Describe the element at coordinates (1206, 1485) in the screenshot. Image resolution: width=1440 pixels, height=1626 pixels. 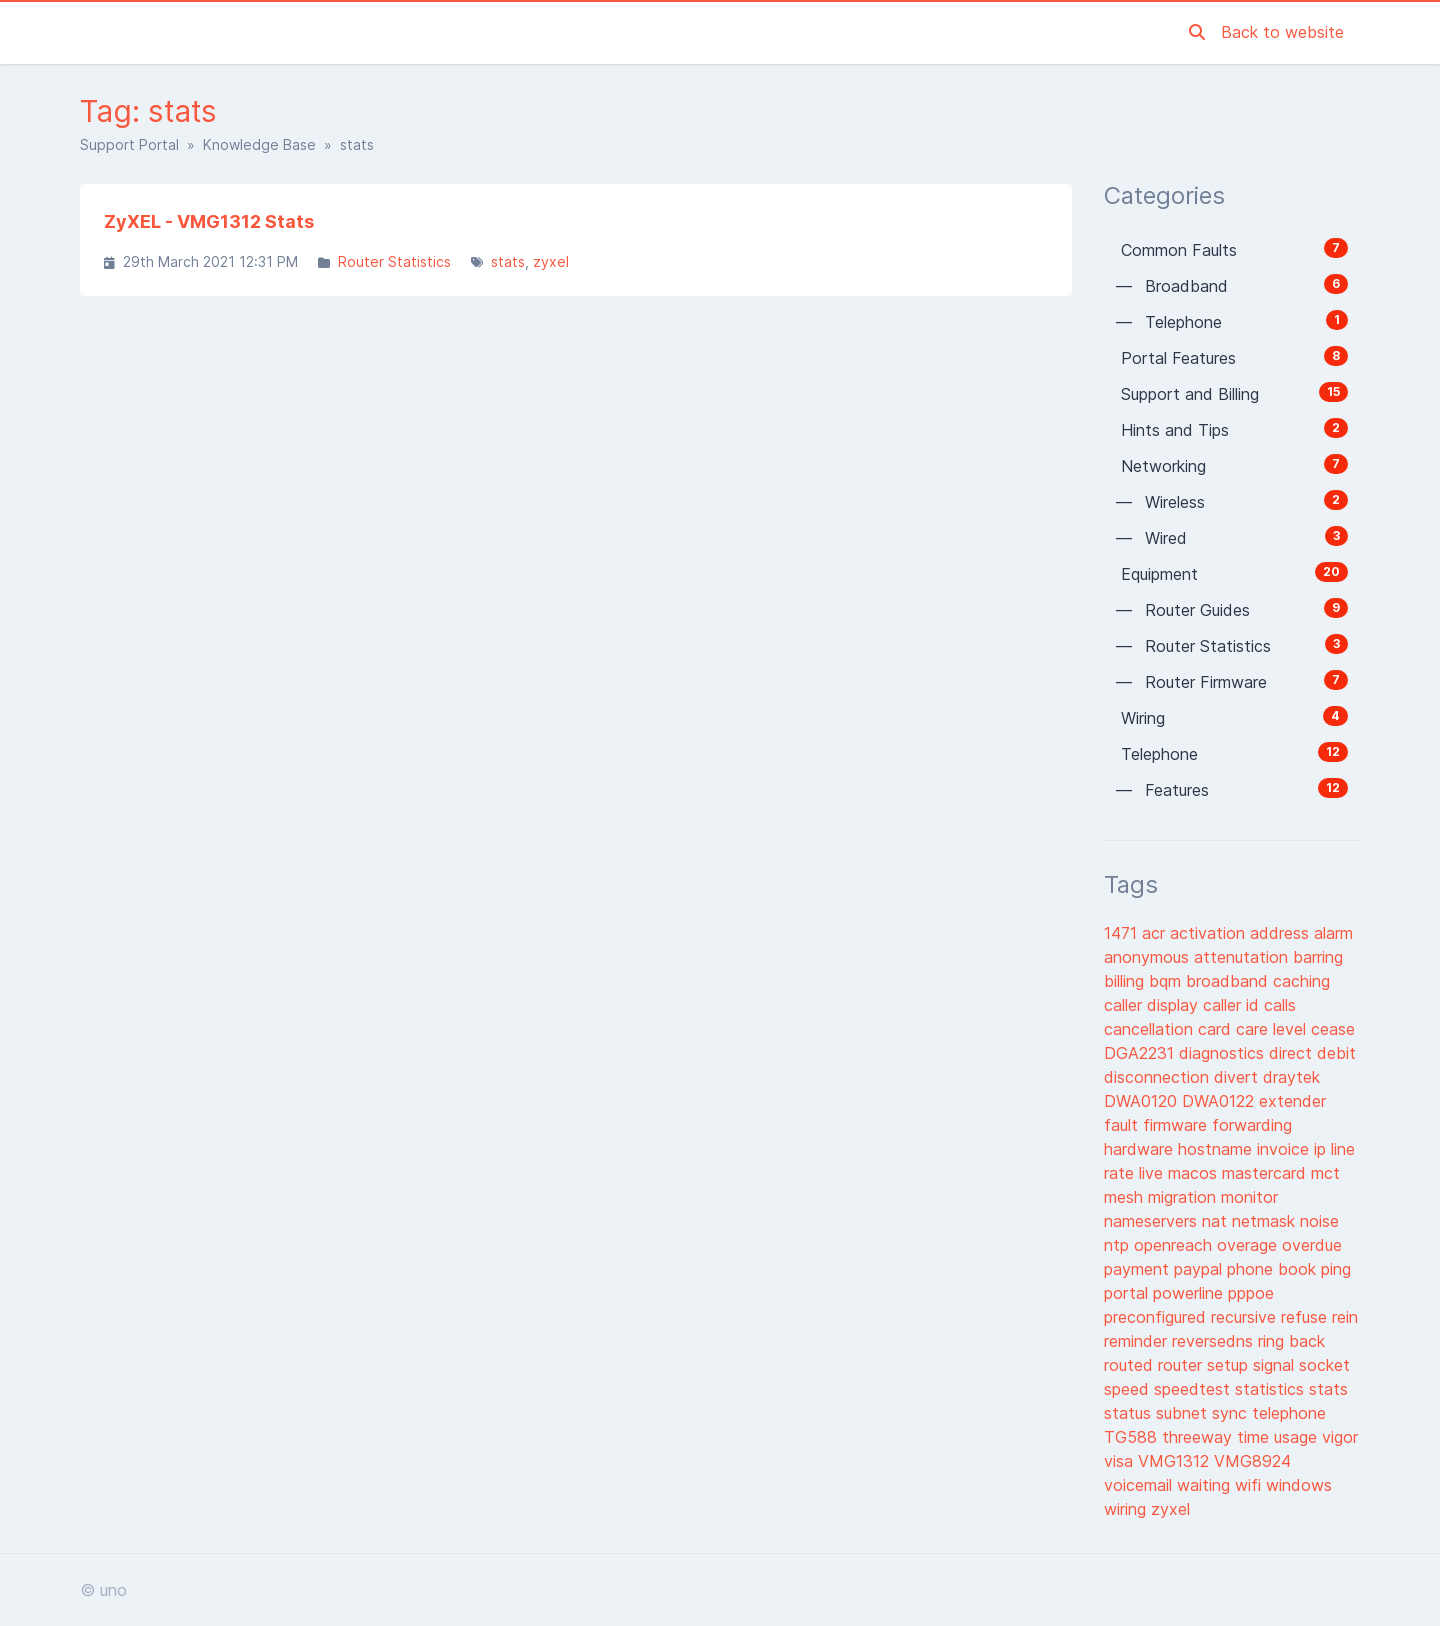
I see `waiting` at that location.